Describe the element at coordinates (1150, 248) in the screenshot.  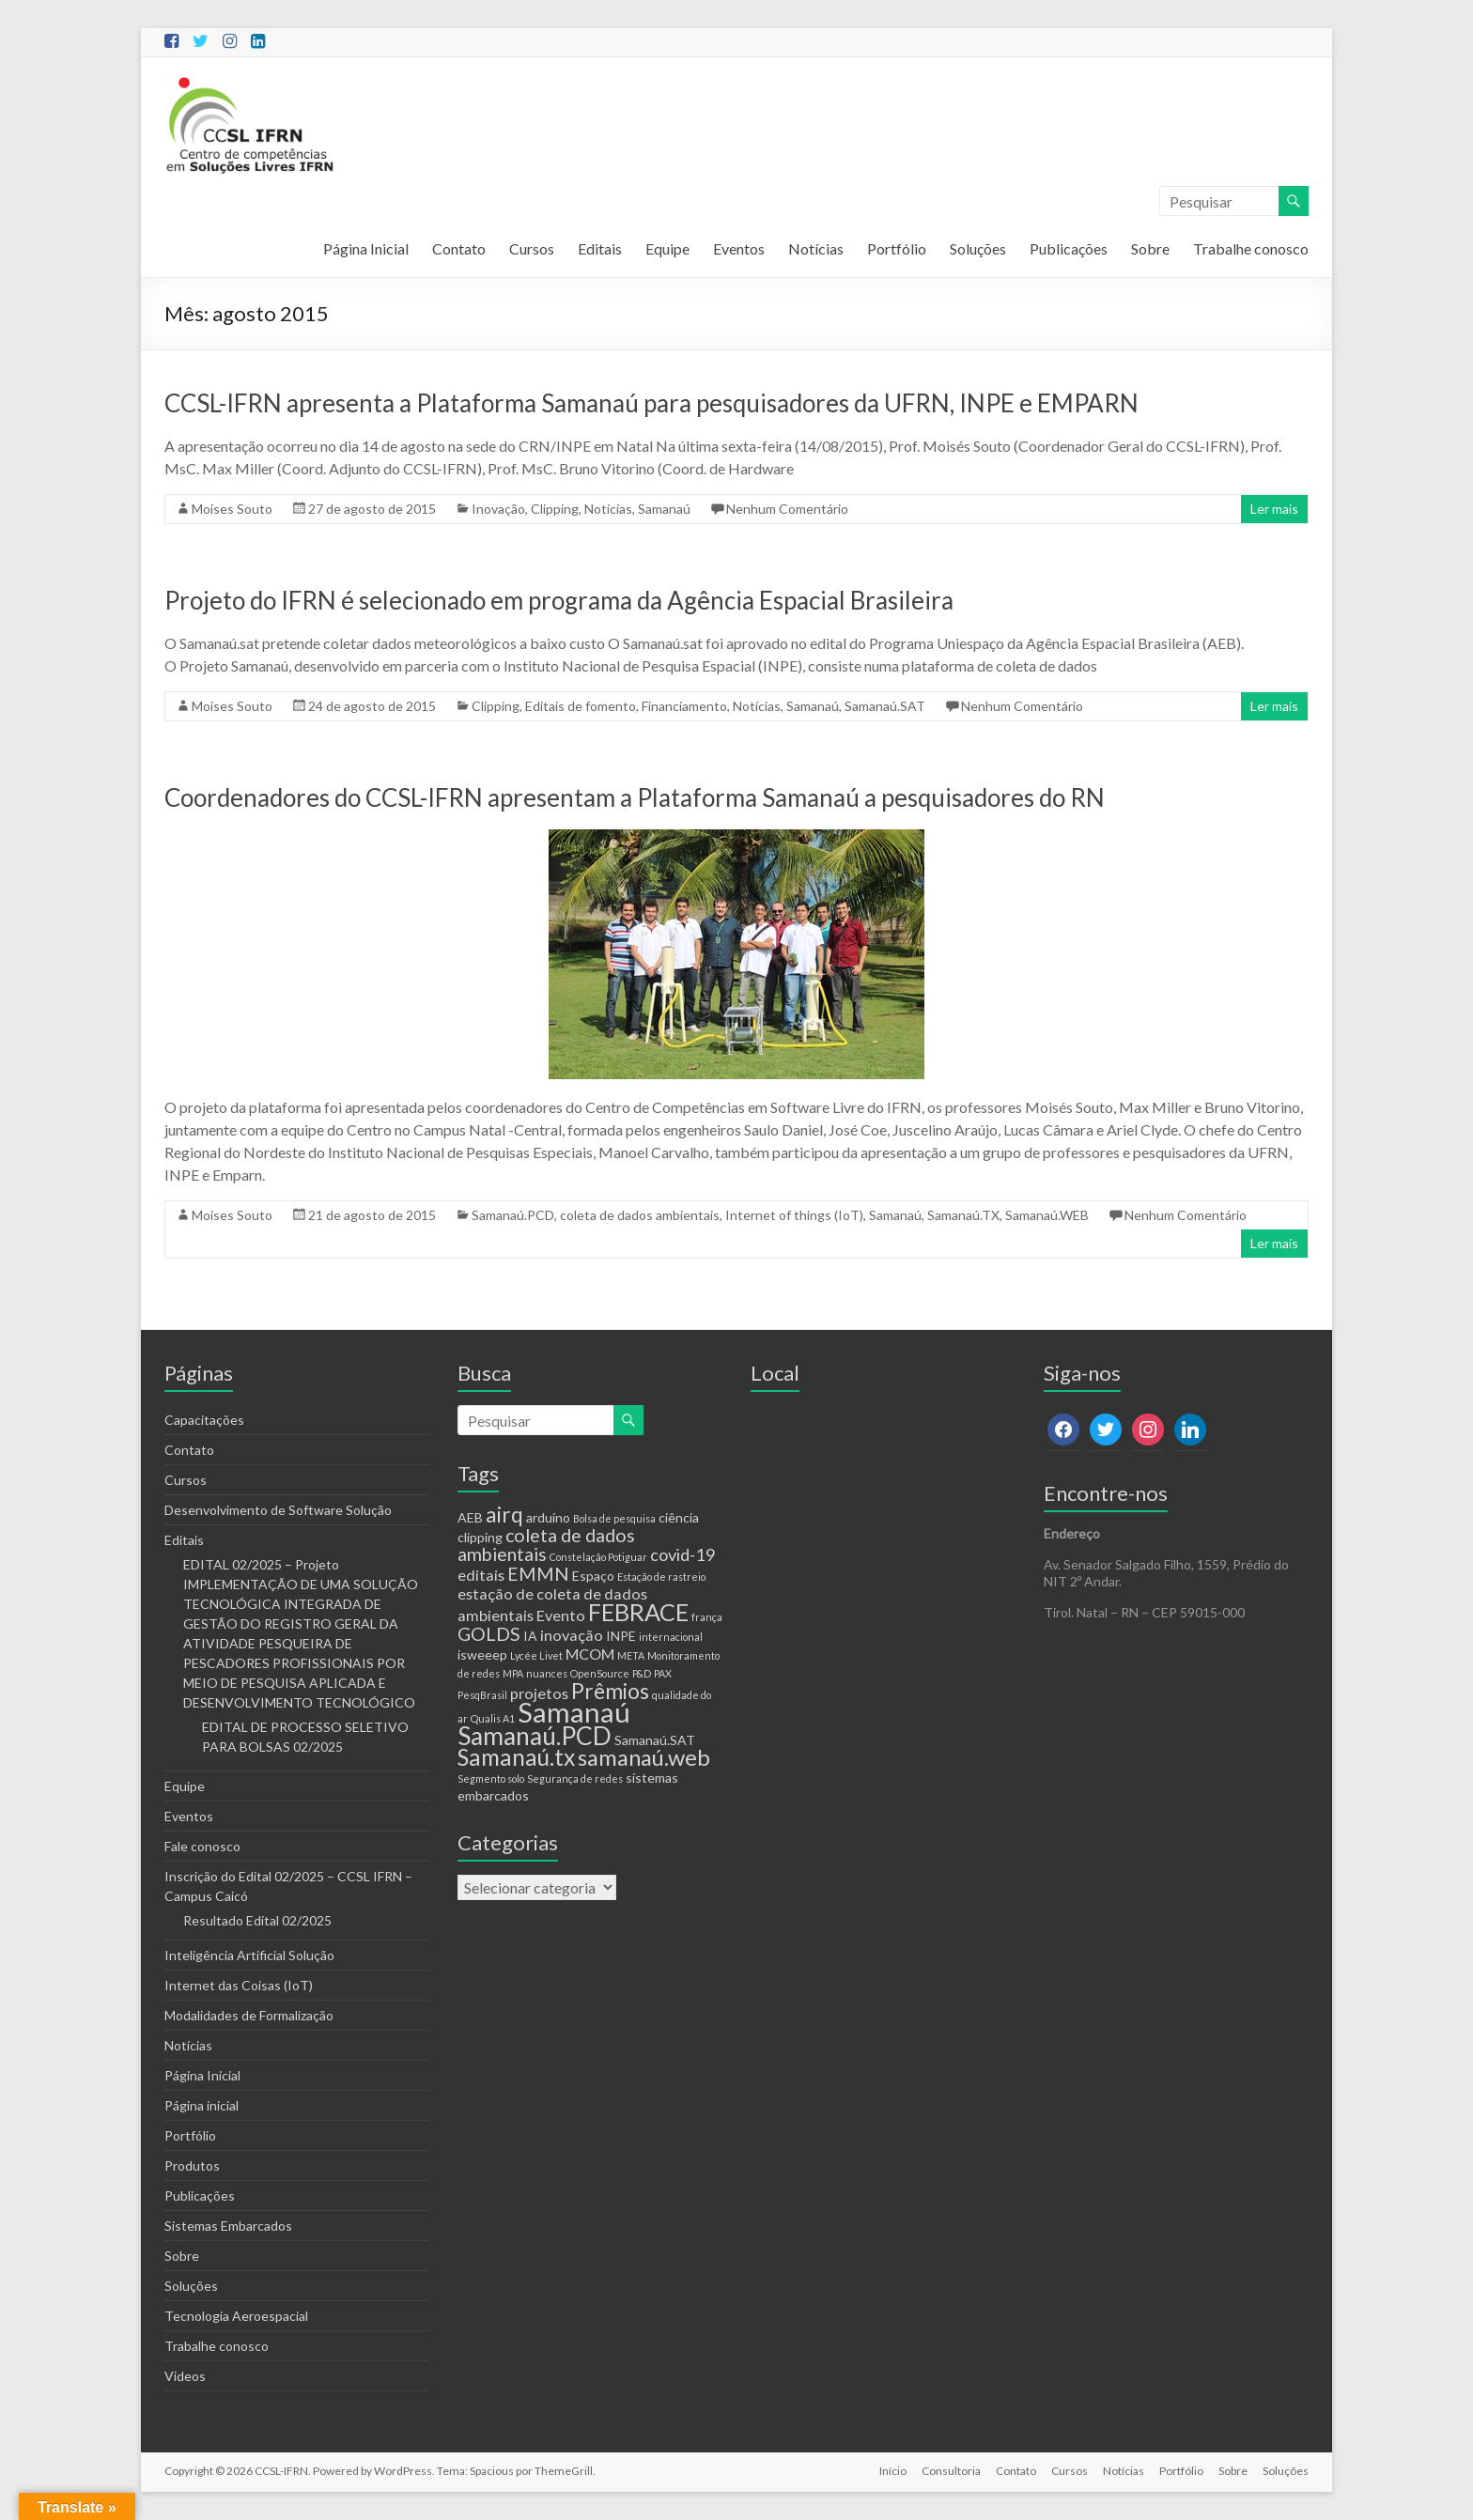
I see `Sobre` at that location.